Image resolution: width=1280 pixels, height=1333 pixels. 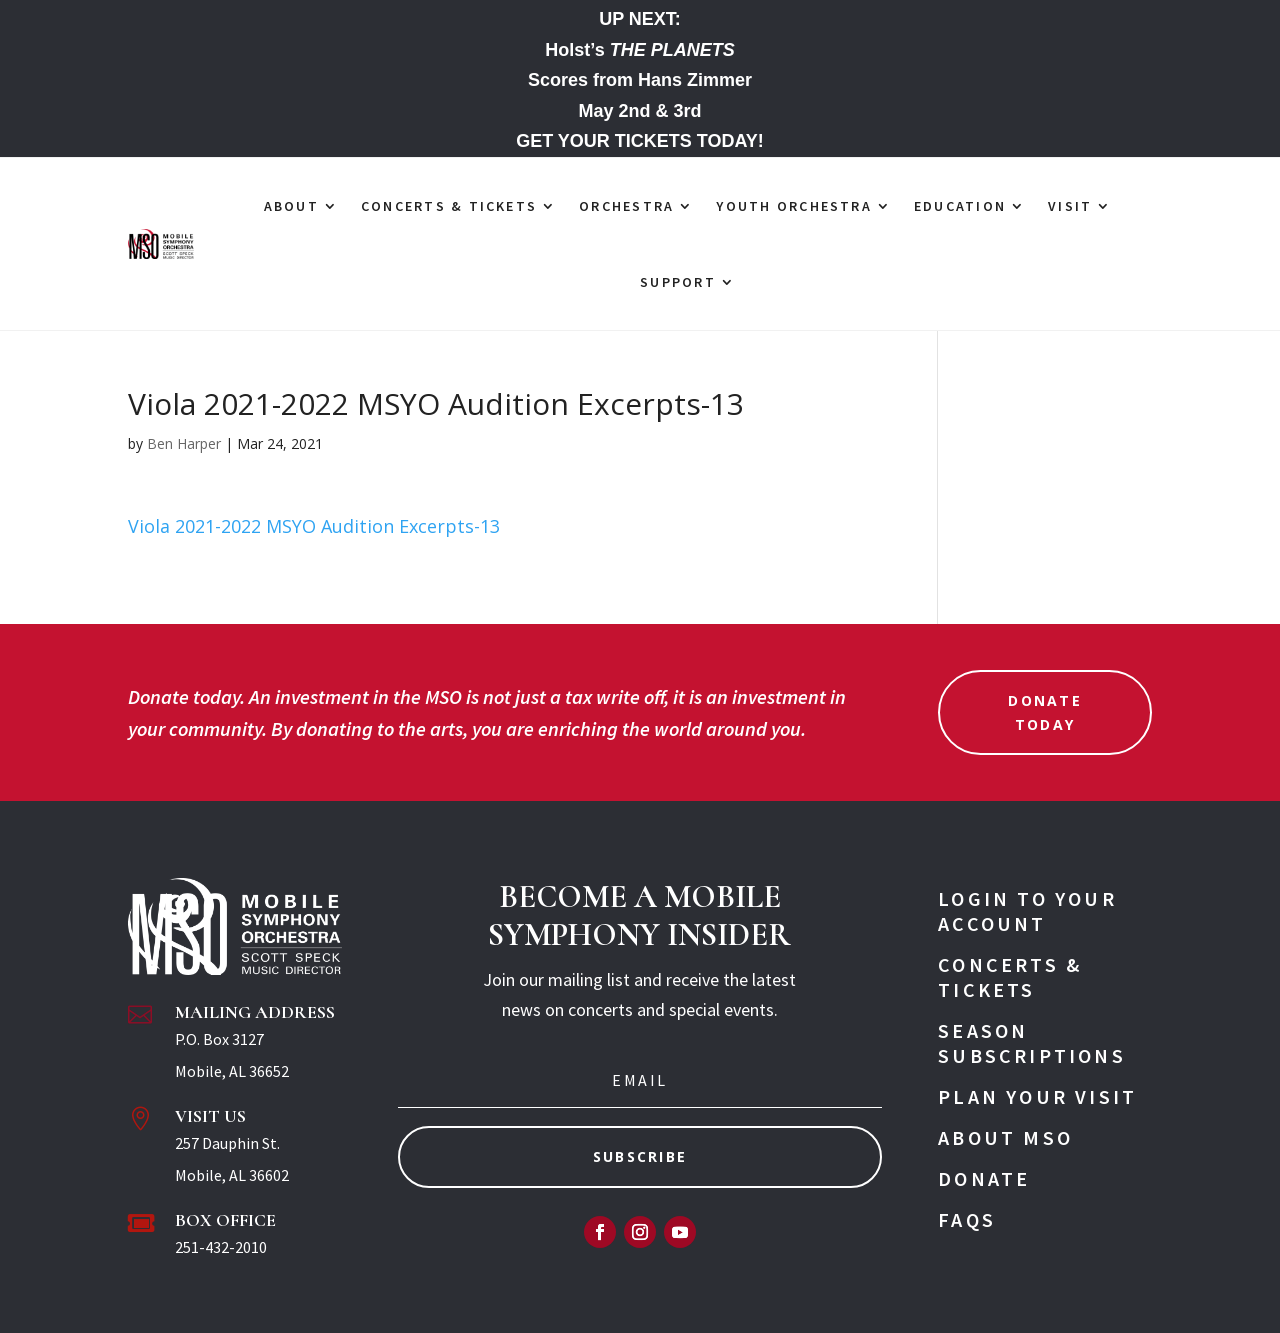 What do you see at coordinates (1037, 1096) in the screenshot?
I see `Plan Your Visit` at bounding box center [1037, 1096].